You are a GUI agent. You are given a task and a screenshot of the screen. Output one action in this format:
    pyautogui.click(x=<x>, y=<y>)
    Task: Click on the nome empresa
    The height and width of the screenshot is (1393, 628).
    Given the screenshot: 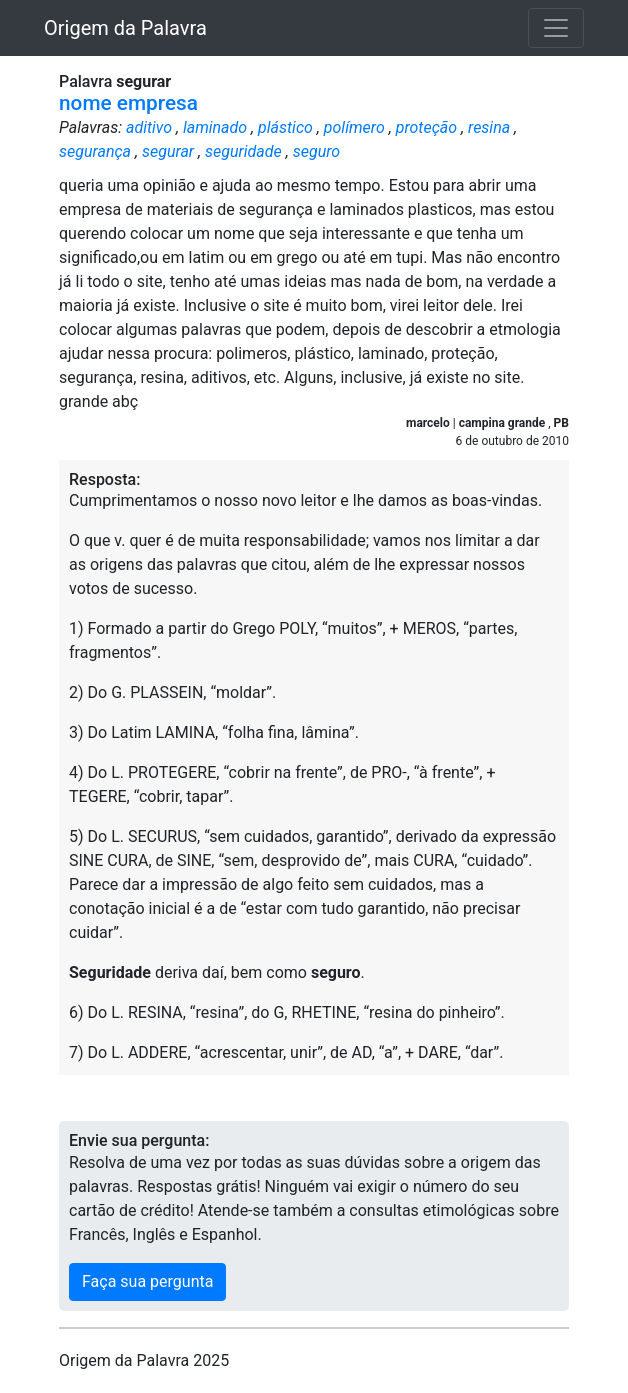 What is the action you would take?
    pyautogui.click(x=128, y=103)
    